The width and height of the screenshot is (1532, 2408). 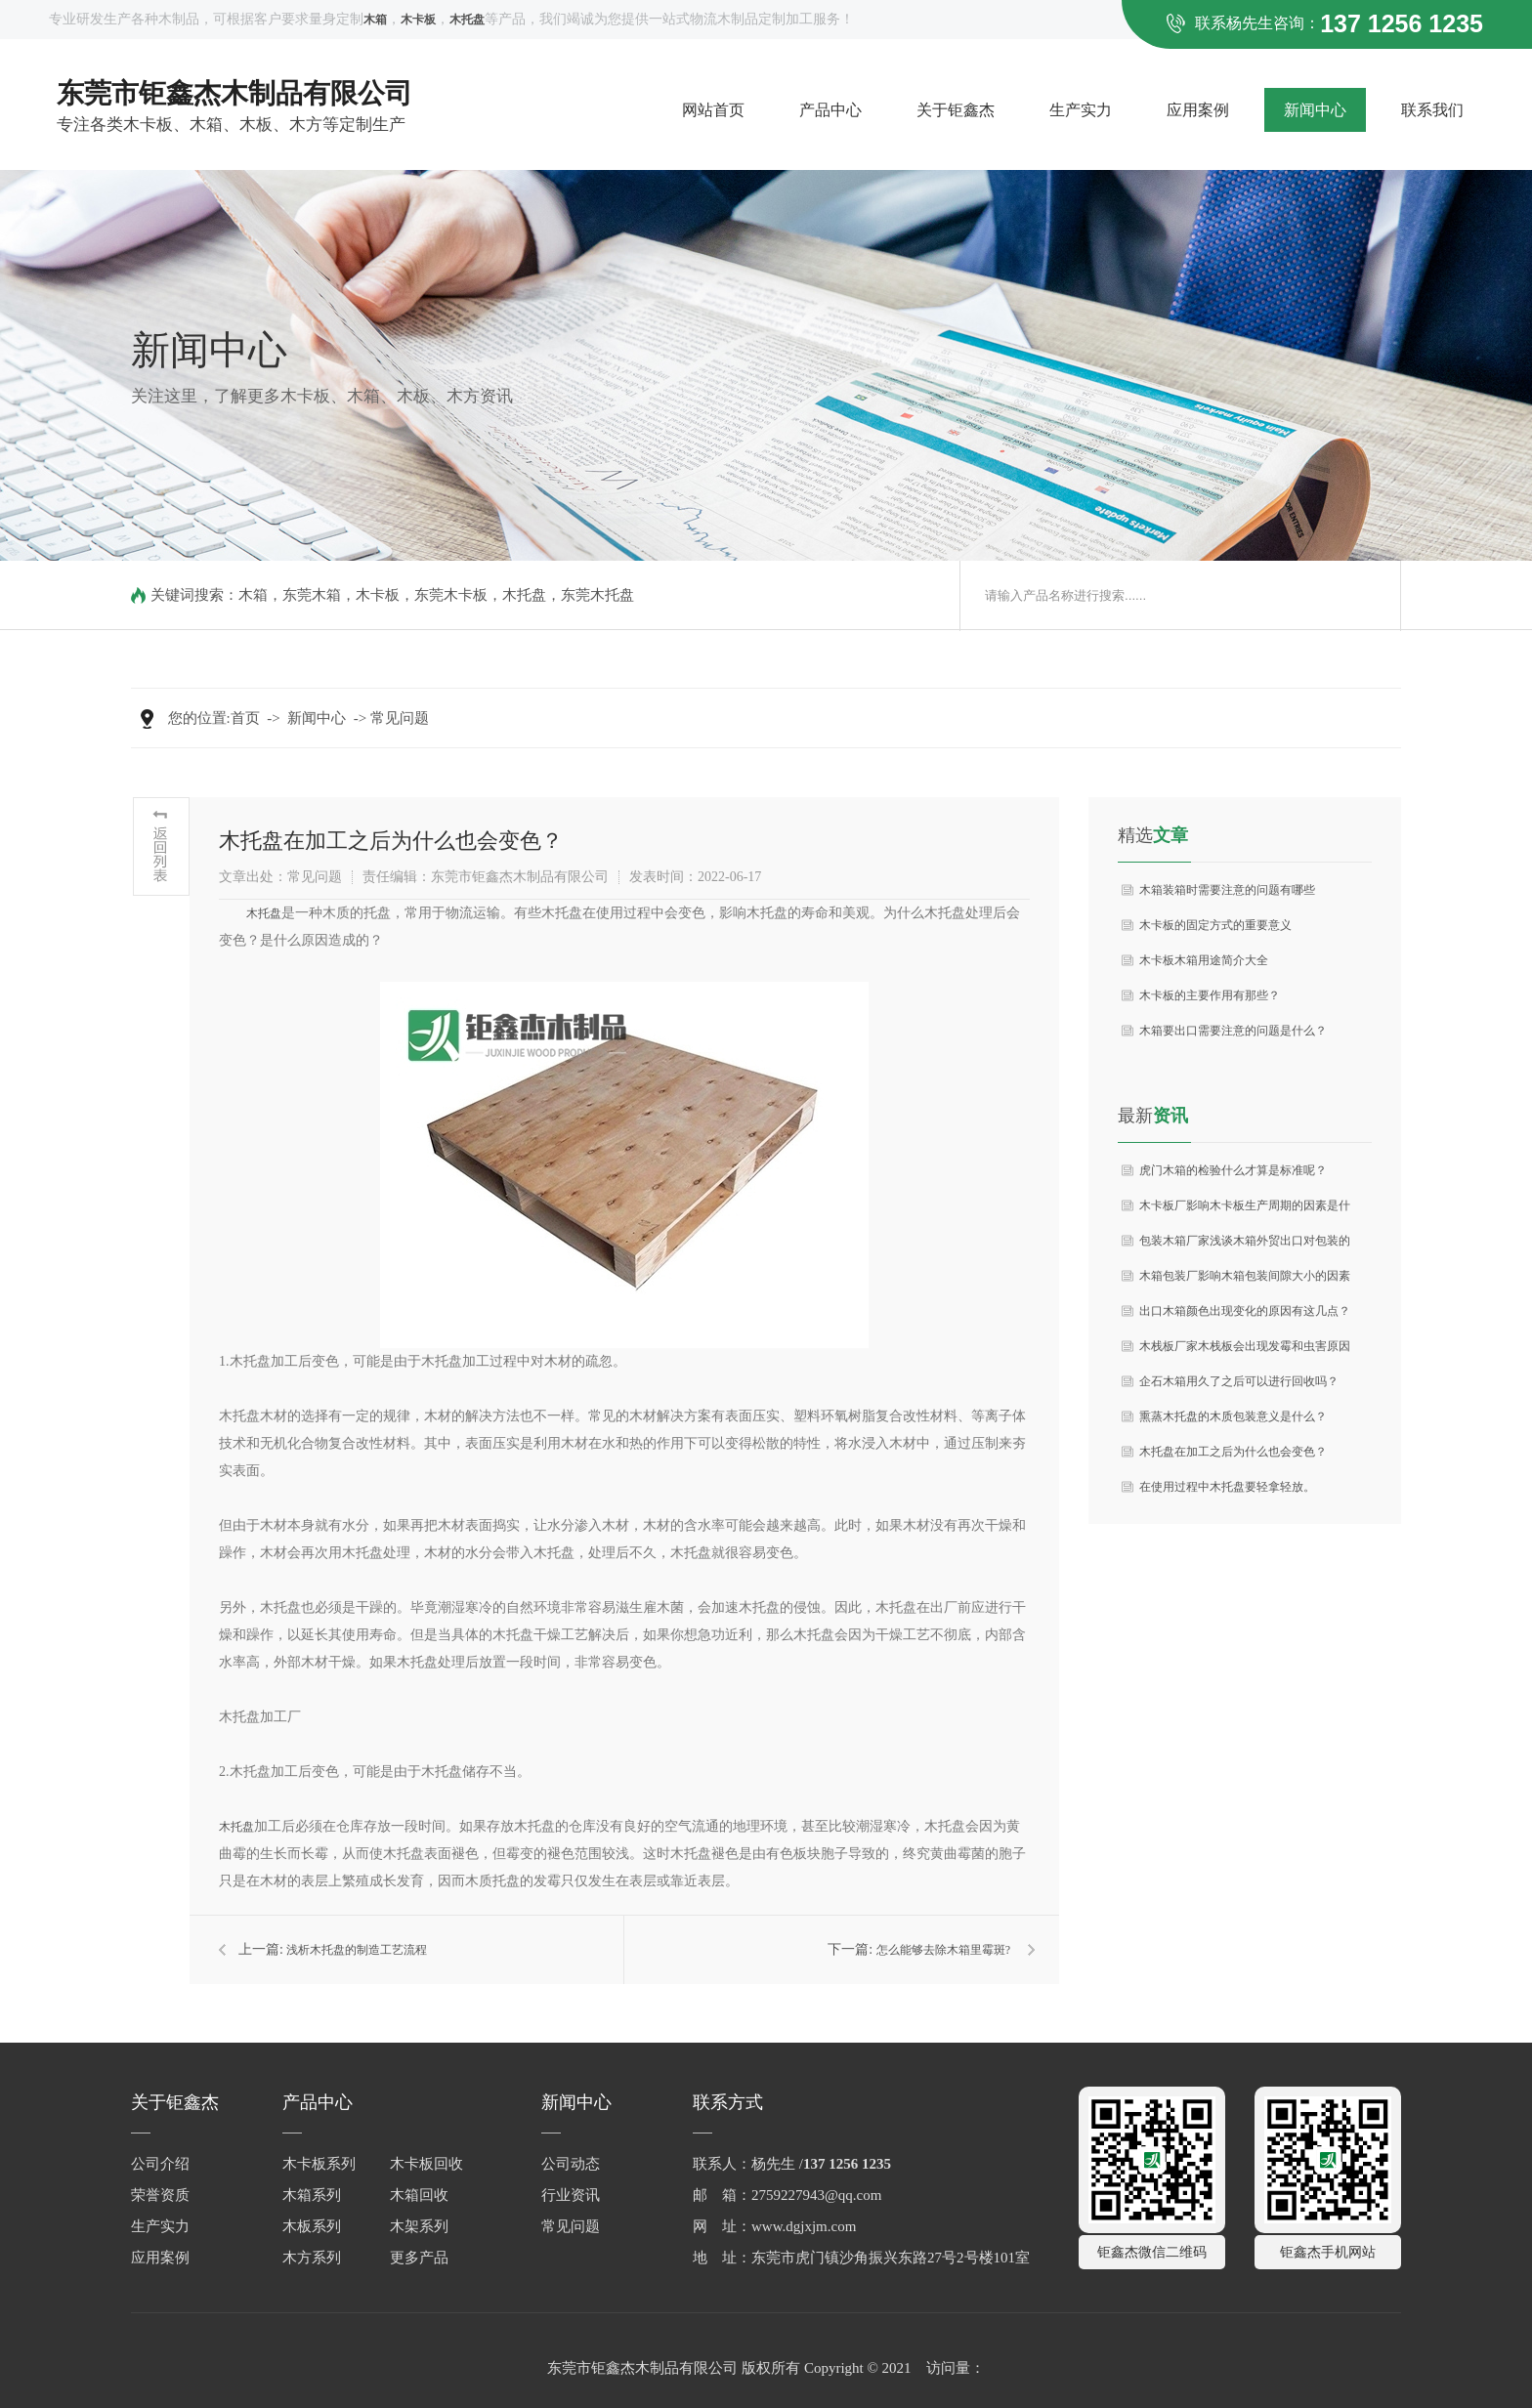 I want to click on 怎么能够去除木箱里霉斑?, so click(x=943, y=1950).